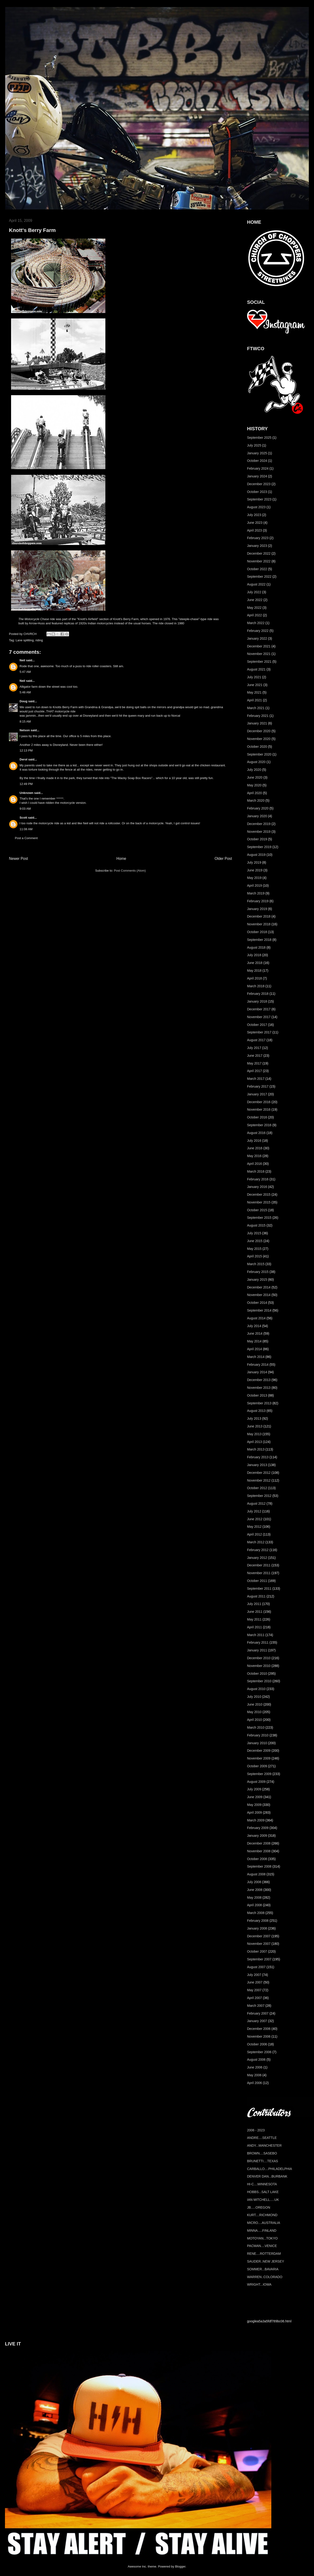 Image resolution: width=314 pixels, height=2576 pixels. What do you see at coordinates (26, 829) in the screenshot?
I see `11:08 AM` at bounding box center [26, 829].